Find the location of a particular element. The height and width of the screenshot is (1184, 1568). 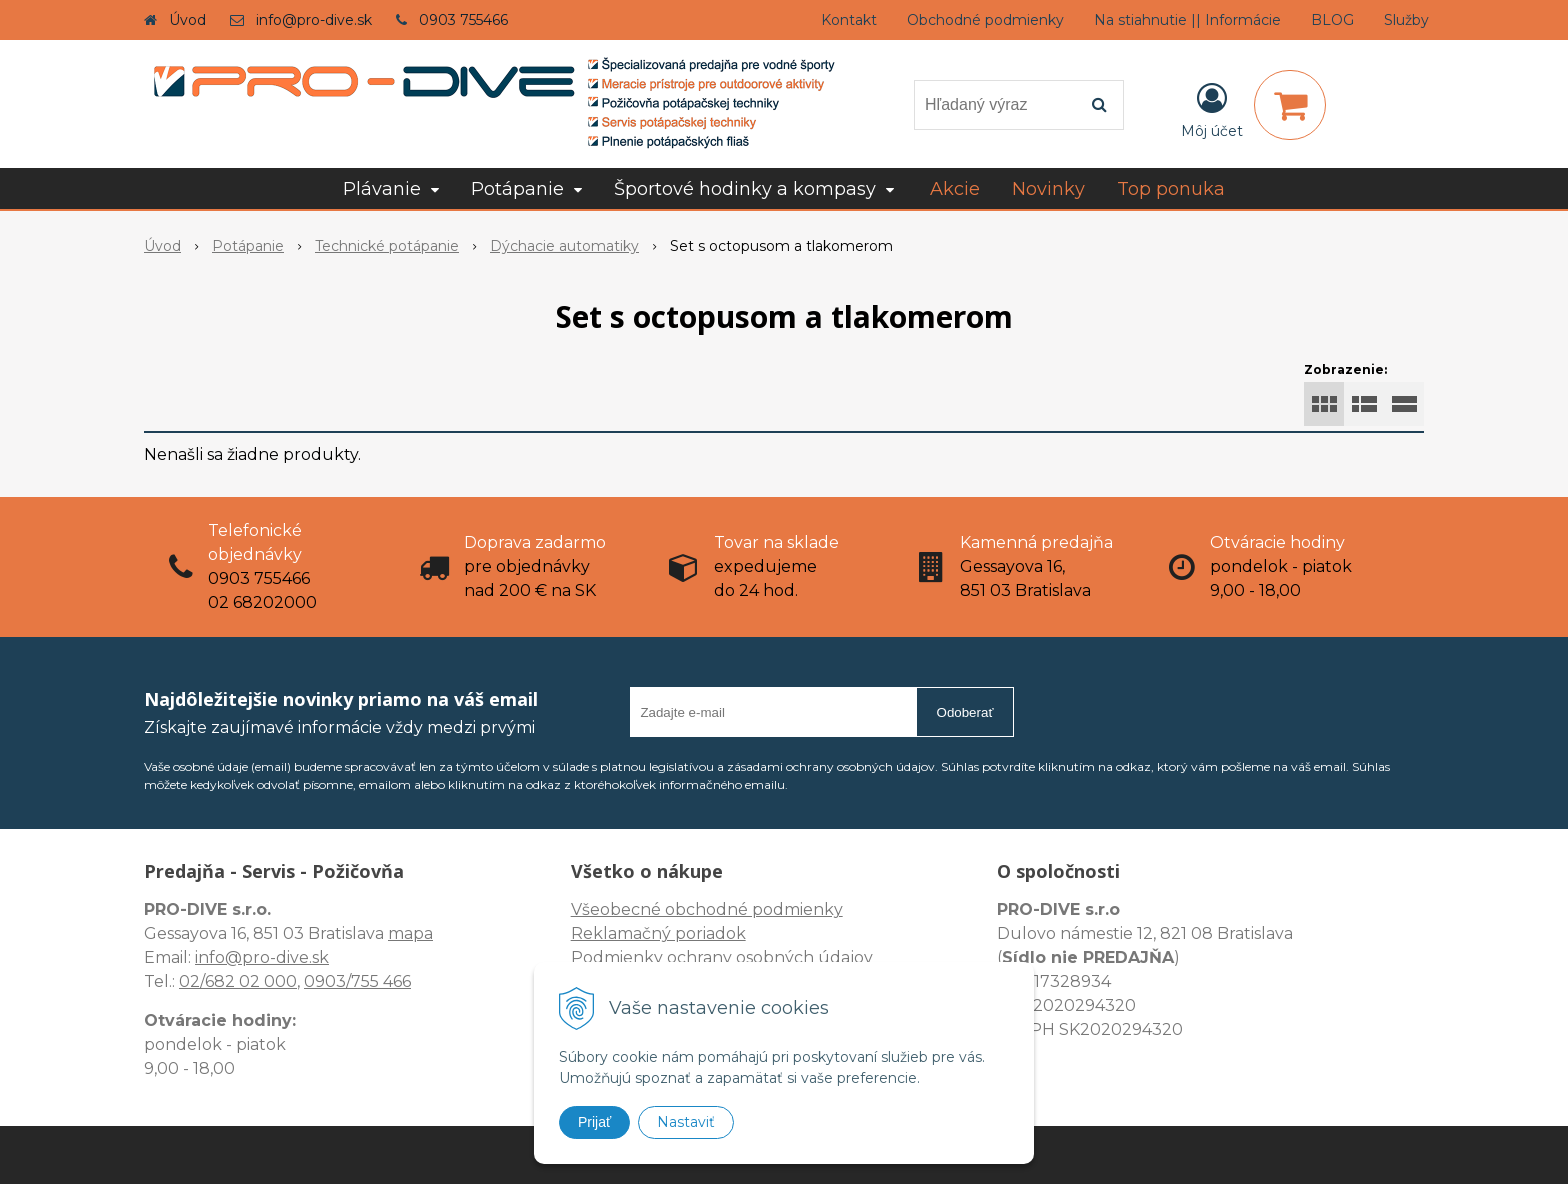

BLOG is located at coordinates (1332, 20).